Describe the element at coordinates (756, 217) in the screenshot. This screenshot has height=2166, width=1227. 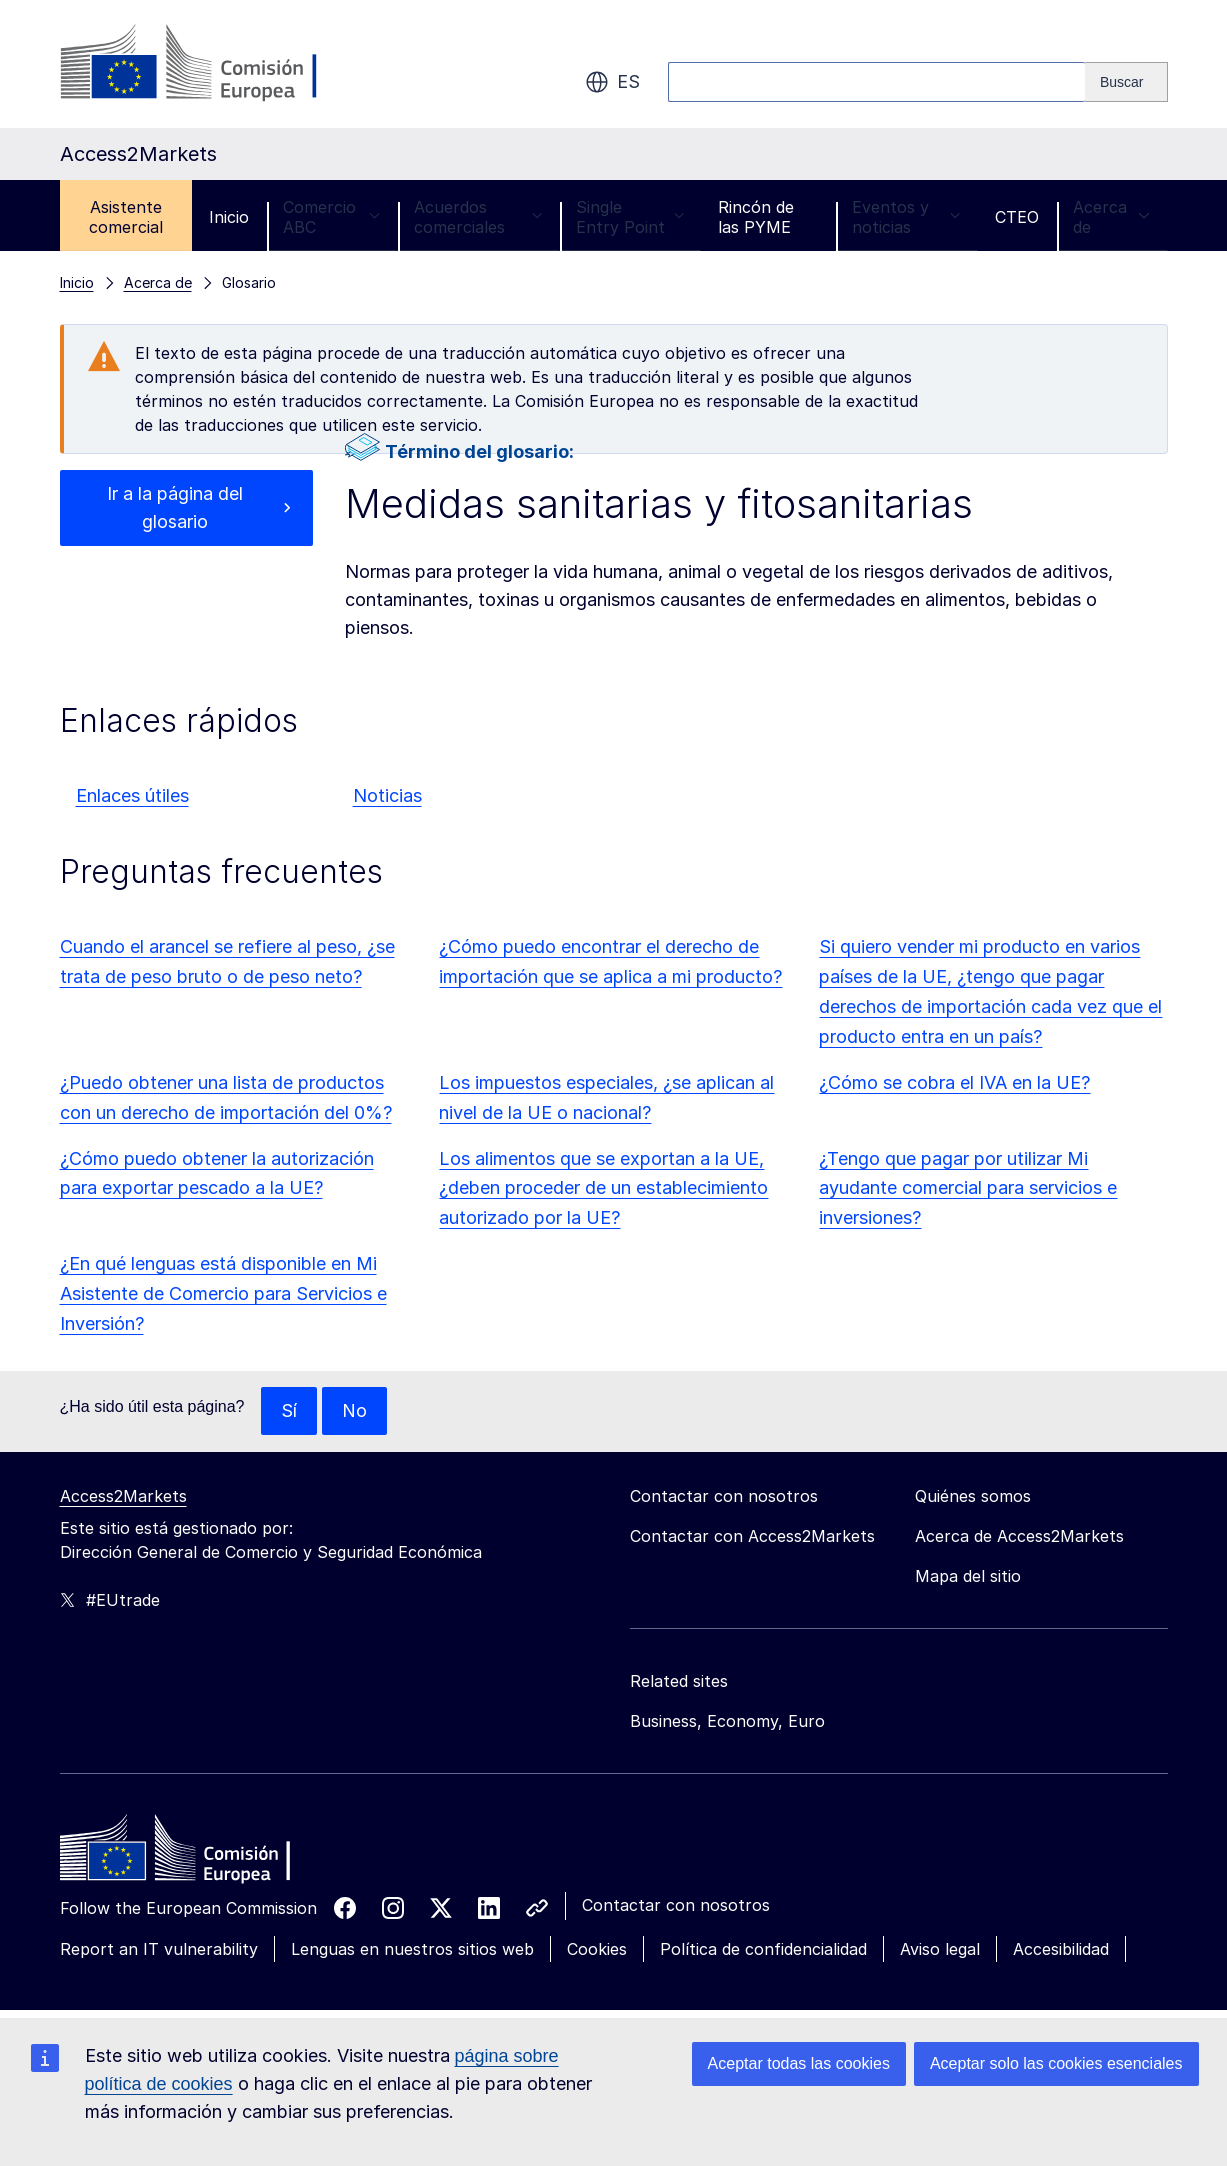
I see `Rincón de las PYME` at that location.